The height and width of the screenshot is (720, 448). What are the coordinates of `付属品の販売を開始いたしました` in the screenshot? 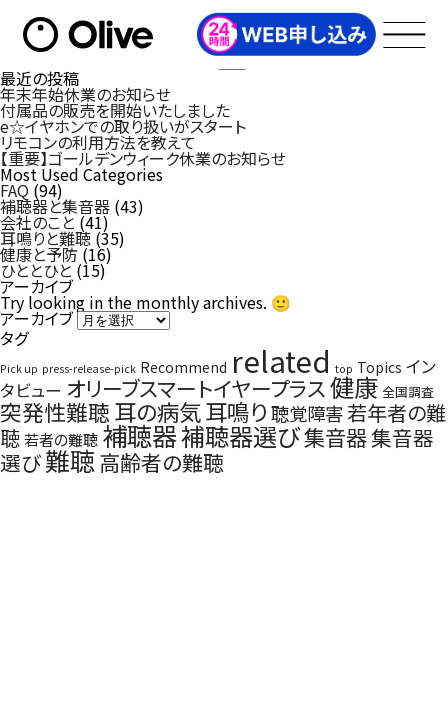 It's located at (115, 110).